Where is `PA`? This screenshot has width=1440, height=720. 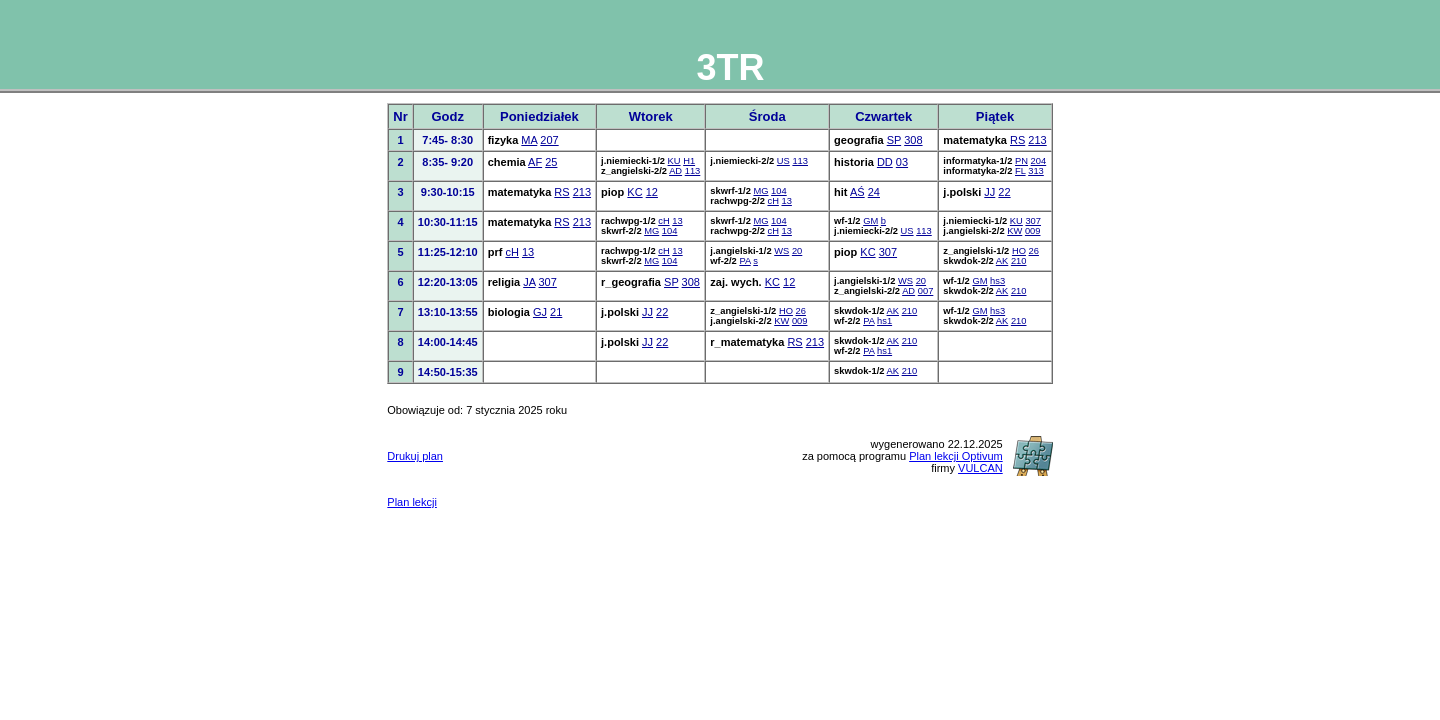
PA is located at coordinates (744, 261).